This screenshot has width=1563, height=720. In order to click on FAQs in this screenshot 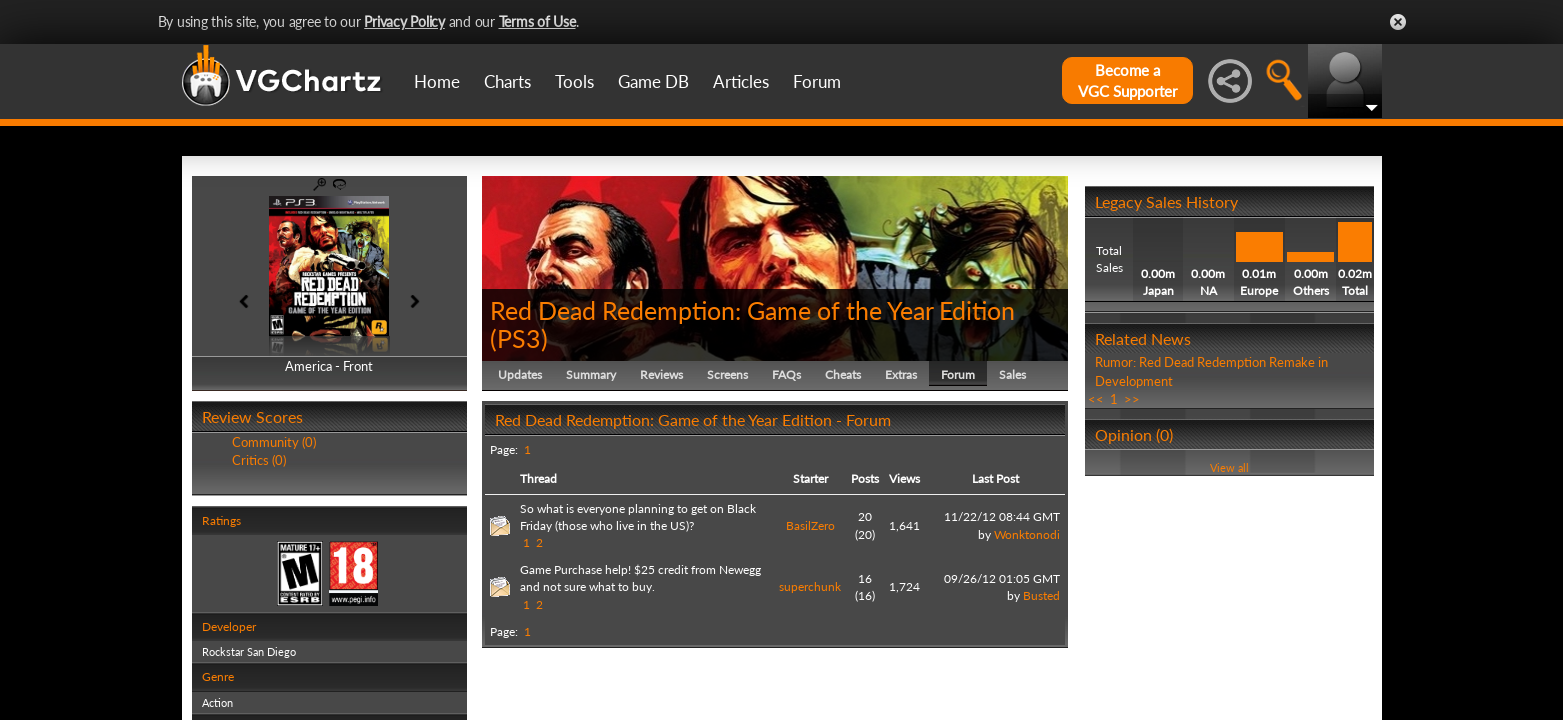, I will do `click(786, 374)`.